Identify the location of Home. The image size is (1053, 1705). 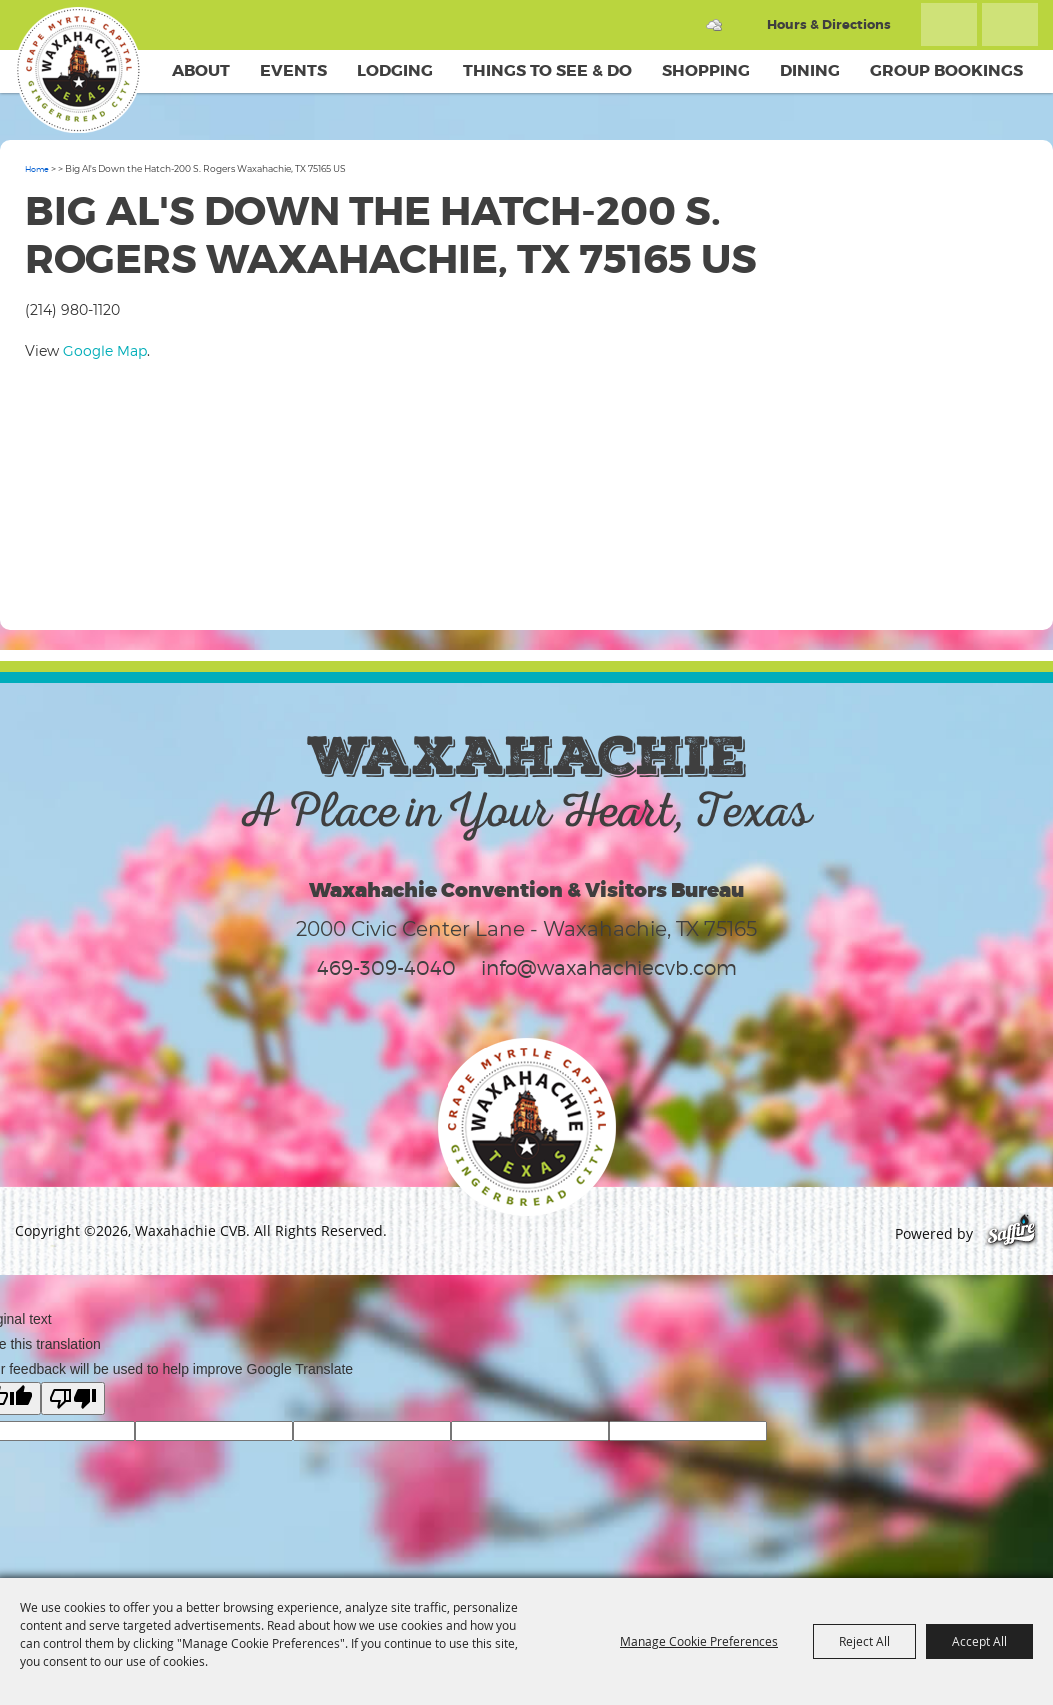
(37, 169).